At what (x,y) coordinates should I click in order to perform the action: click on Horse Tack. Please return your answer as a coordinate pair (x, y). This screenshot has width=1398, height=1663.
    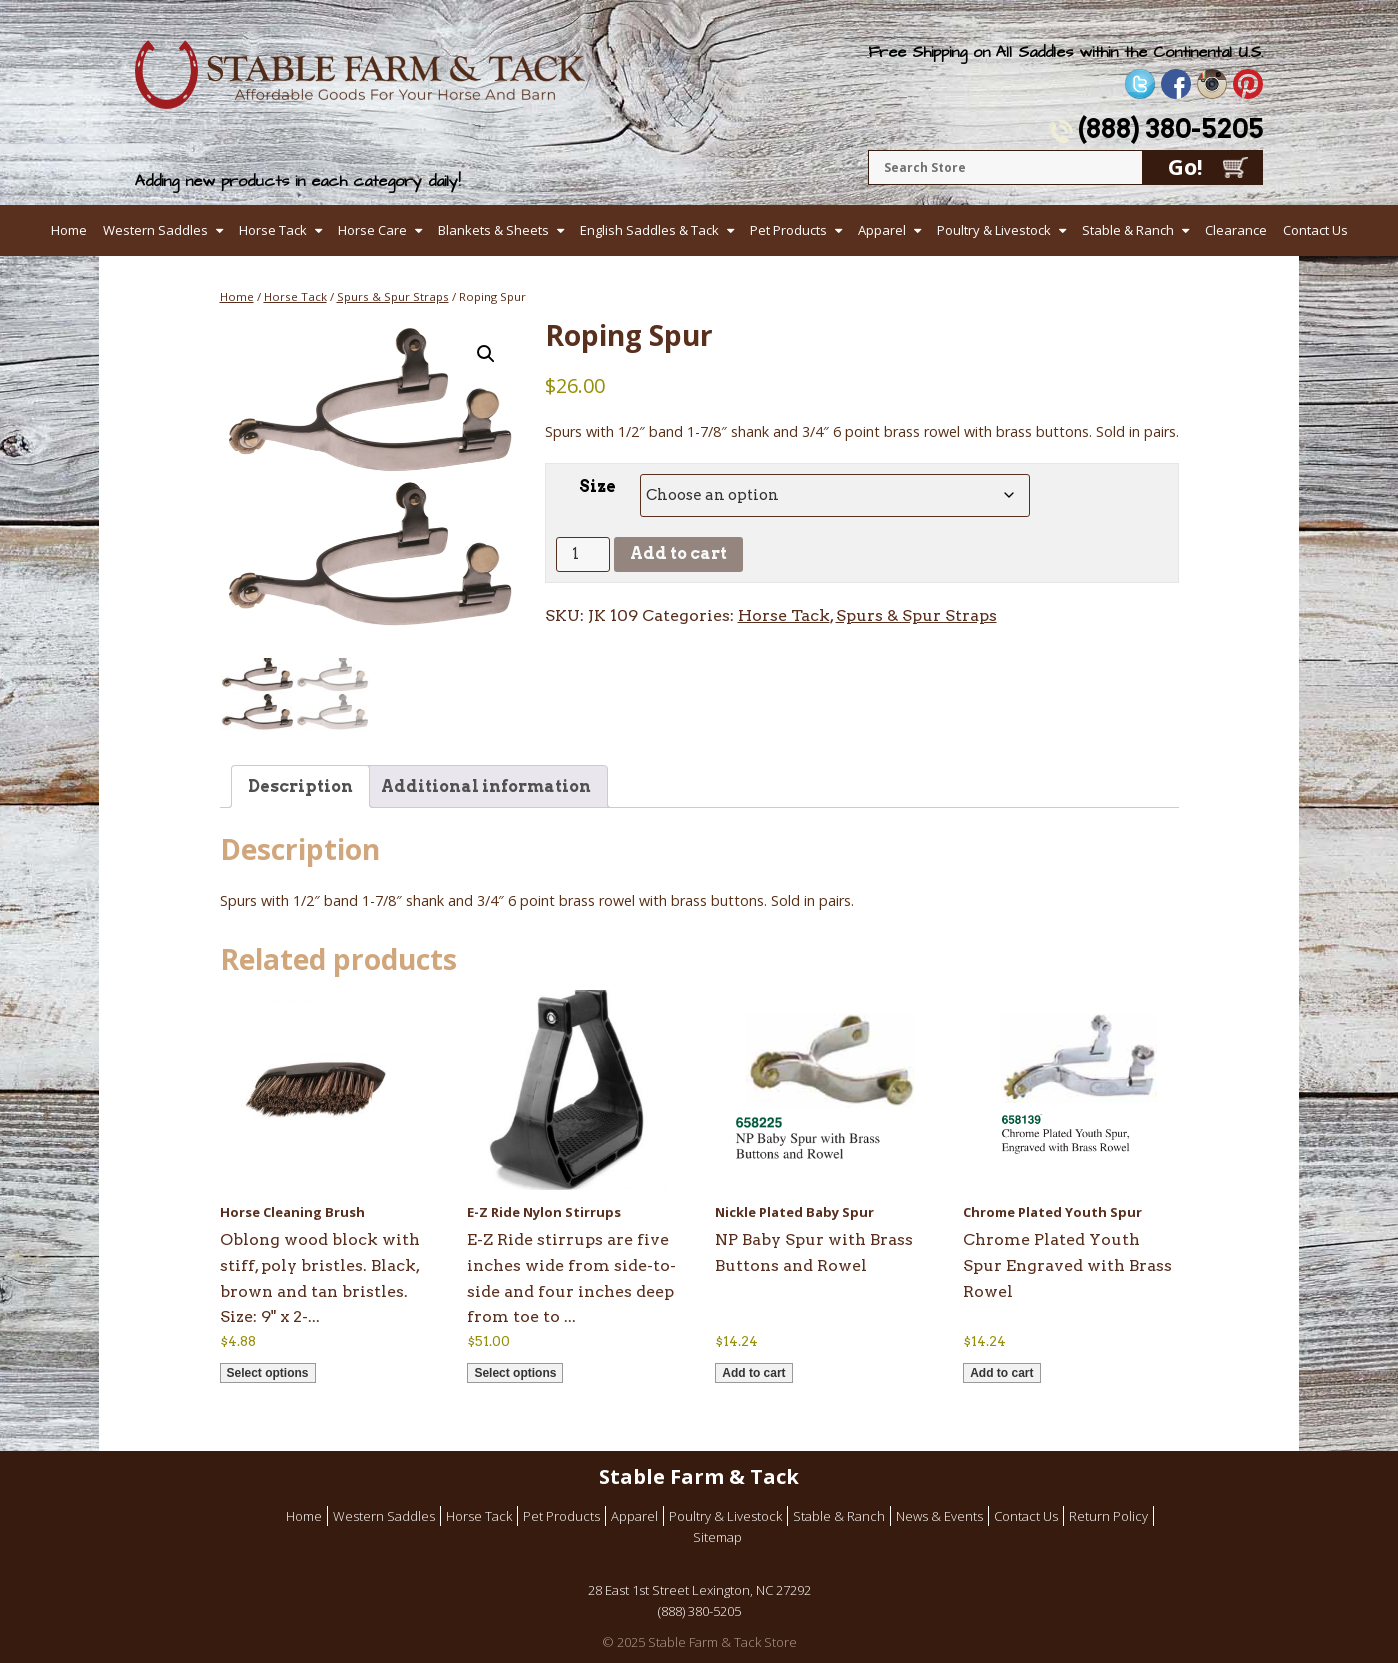
    Looking at the image, I should click on (273, 230).